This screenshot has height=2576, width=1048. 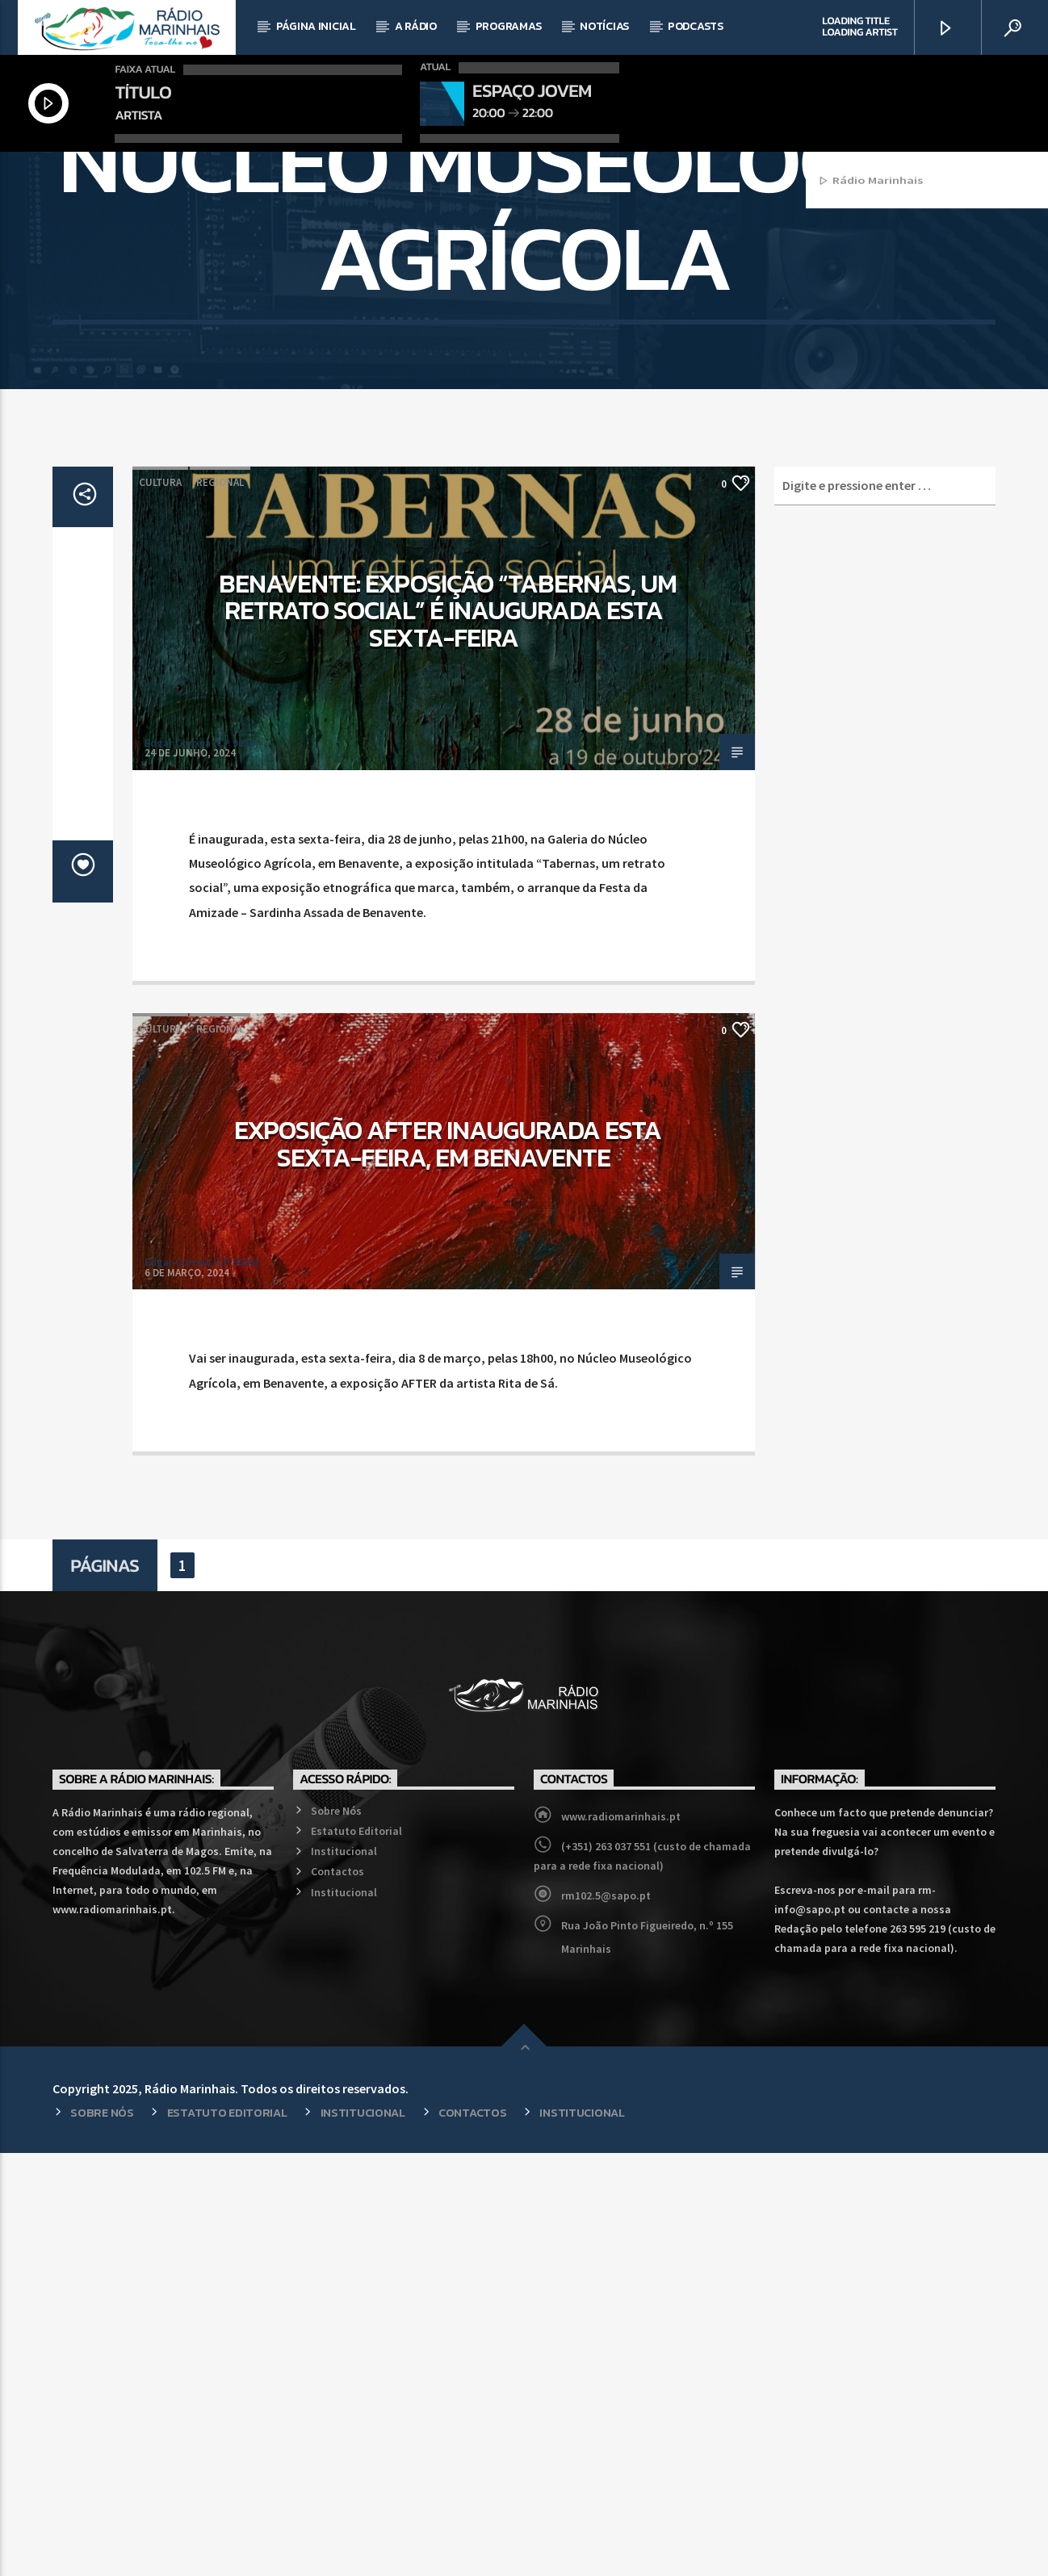 What do you see at coordinates (416, 26) in the screenshot?
I see `A Rádio` at bounding box center [416, 26].